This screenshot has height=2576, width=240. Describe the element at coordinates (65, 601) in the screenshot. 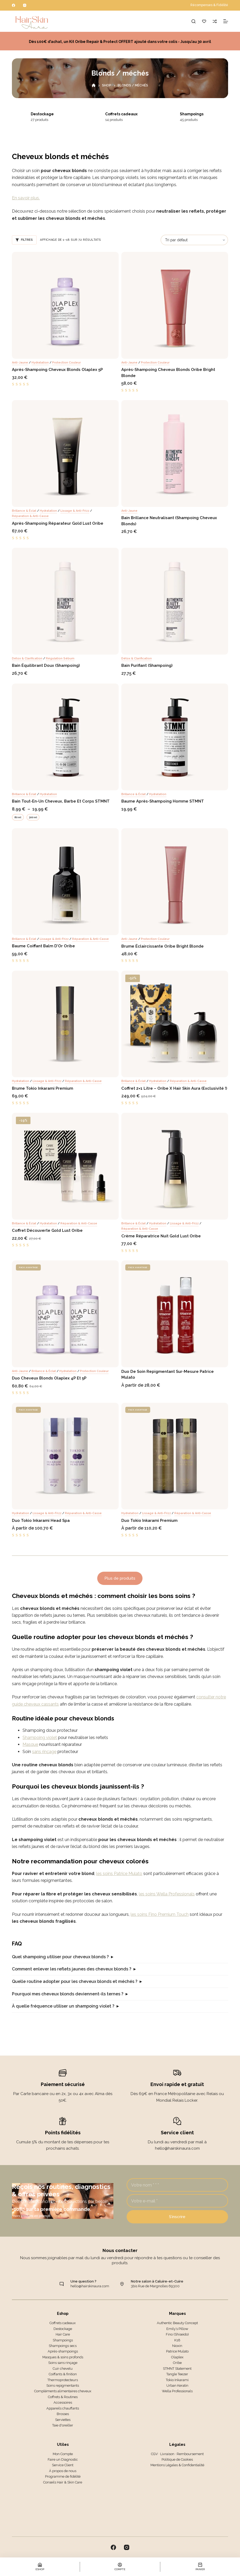

I see `[Bain Équilibrant Doux (Shampoing)]` at that location.